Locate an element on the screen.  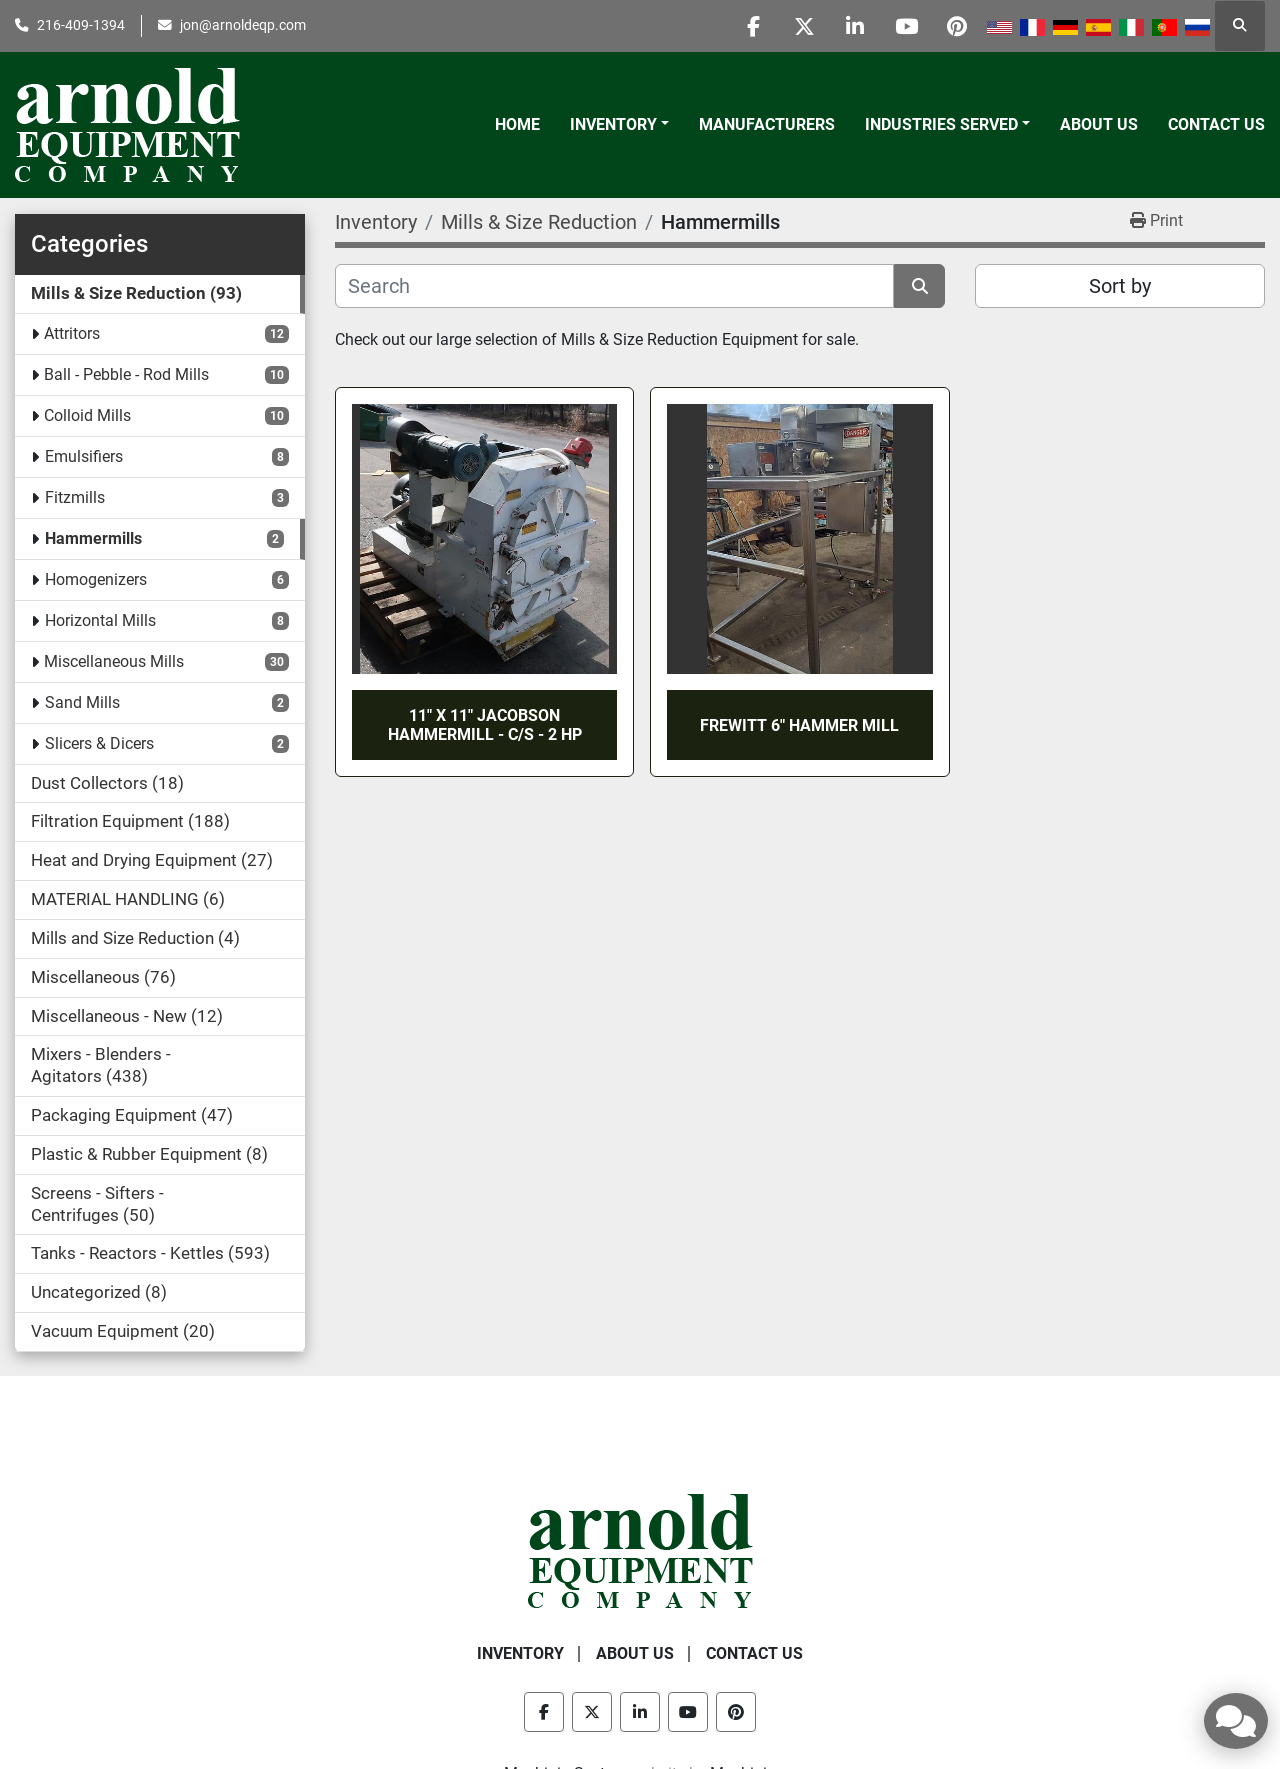
Fitzmills is located at coordinates (75, 497).